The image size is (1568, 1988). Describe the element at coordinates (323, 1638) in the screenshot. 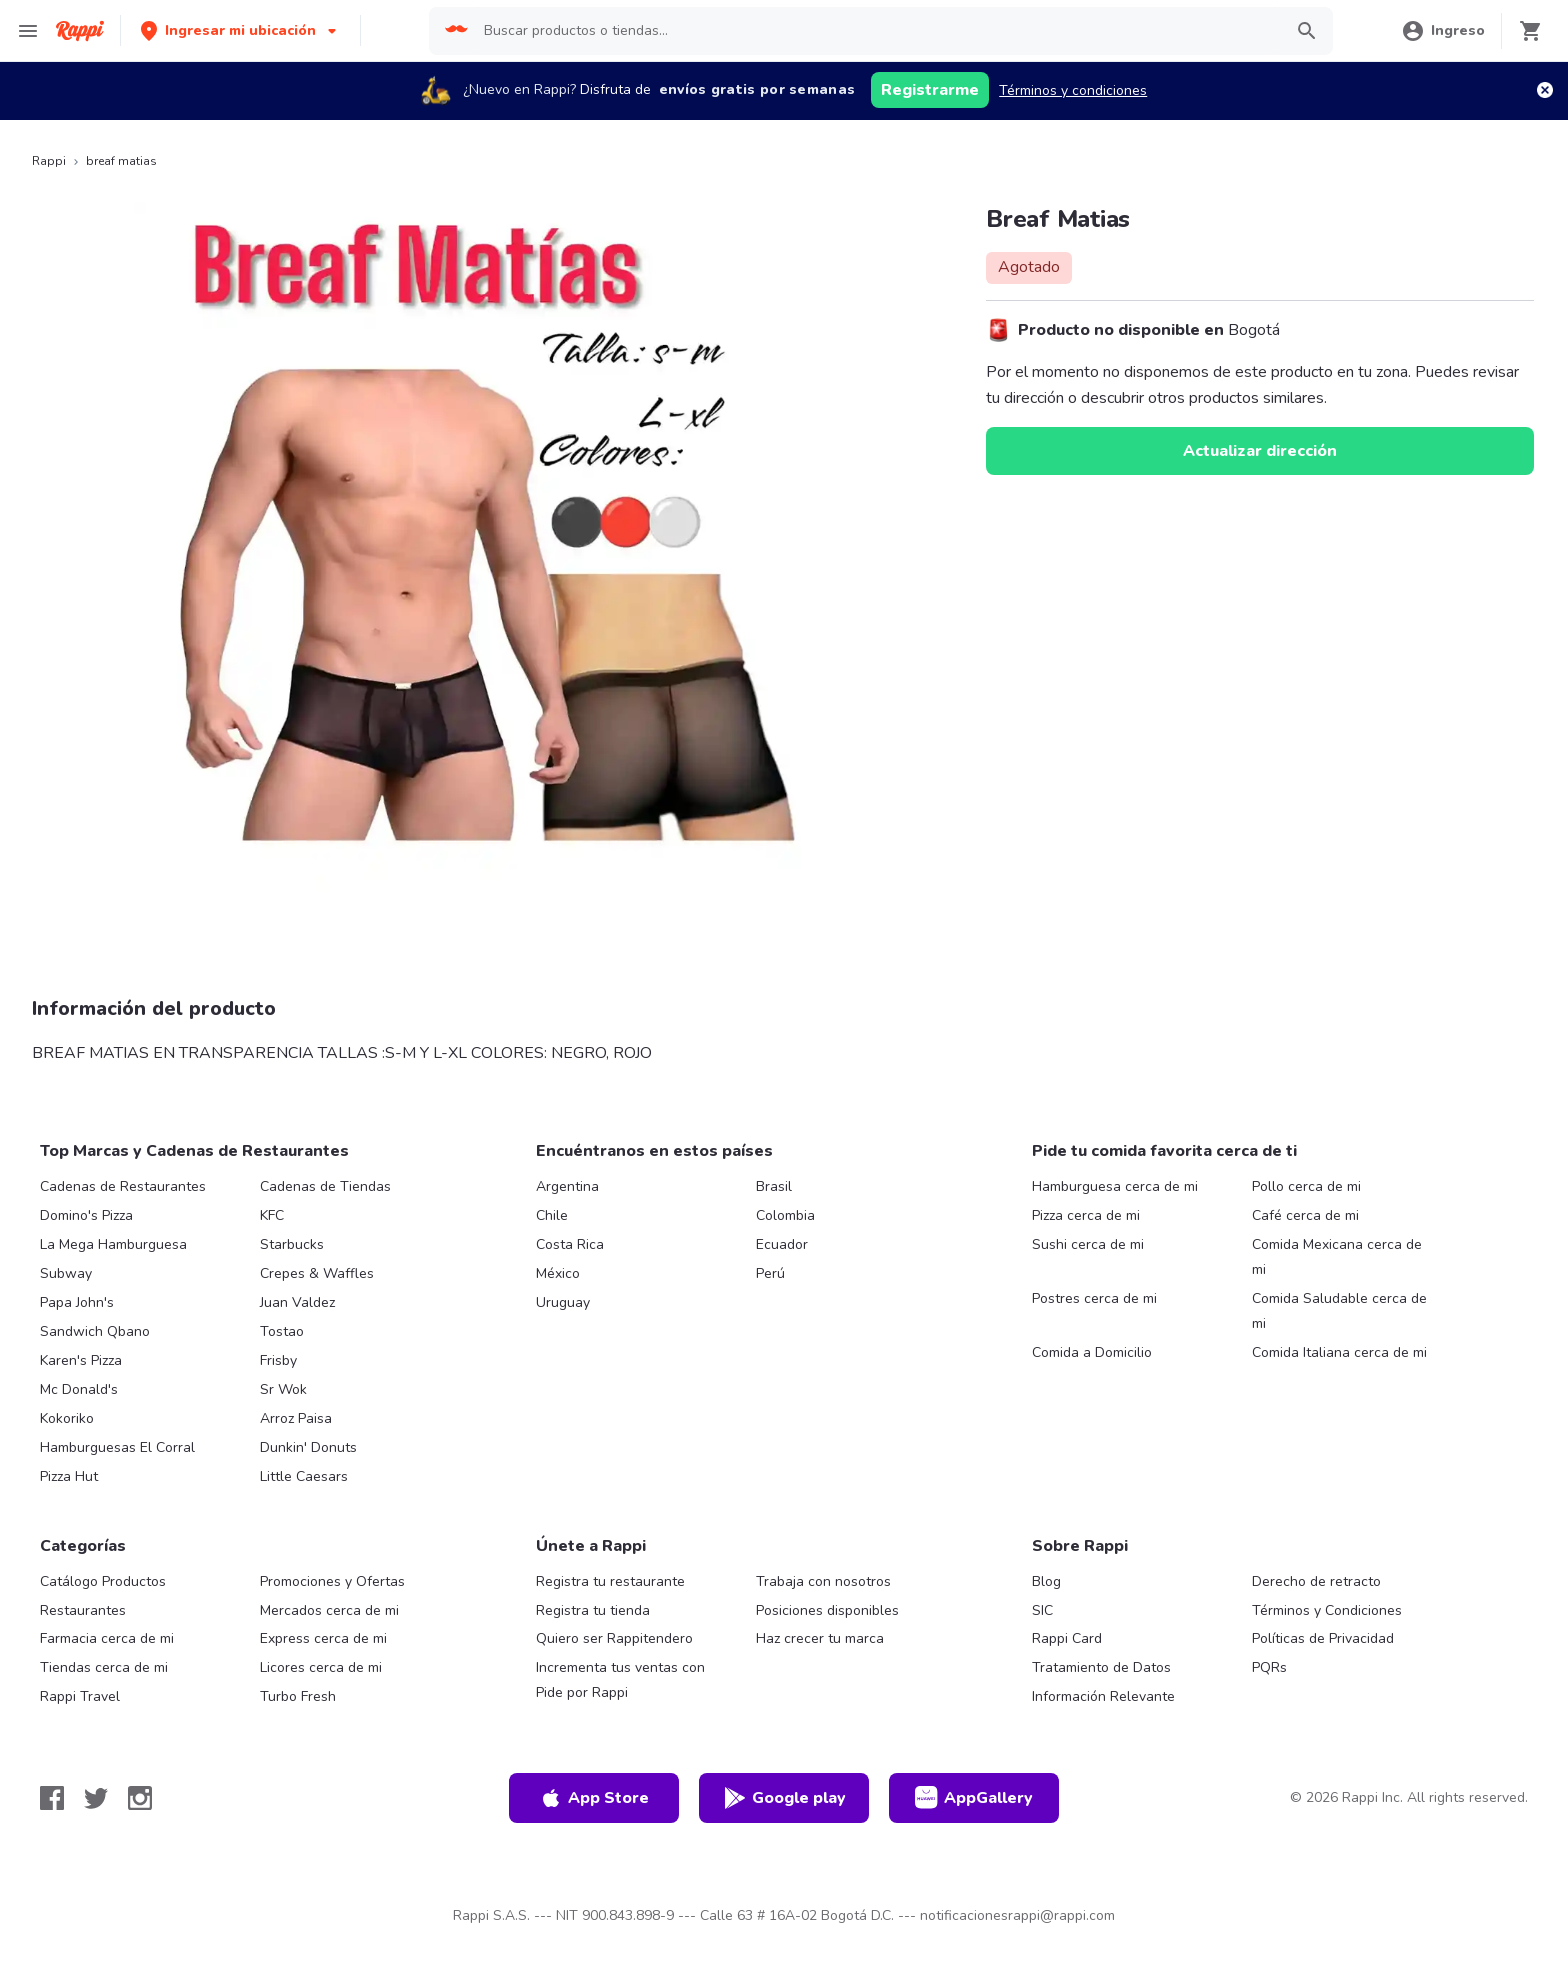

I see `Express cerca de mi` at that location.